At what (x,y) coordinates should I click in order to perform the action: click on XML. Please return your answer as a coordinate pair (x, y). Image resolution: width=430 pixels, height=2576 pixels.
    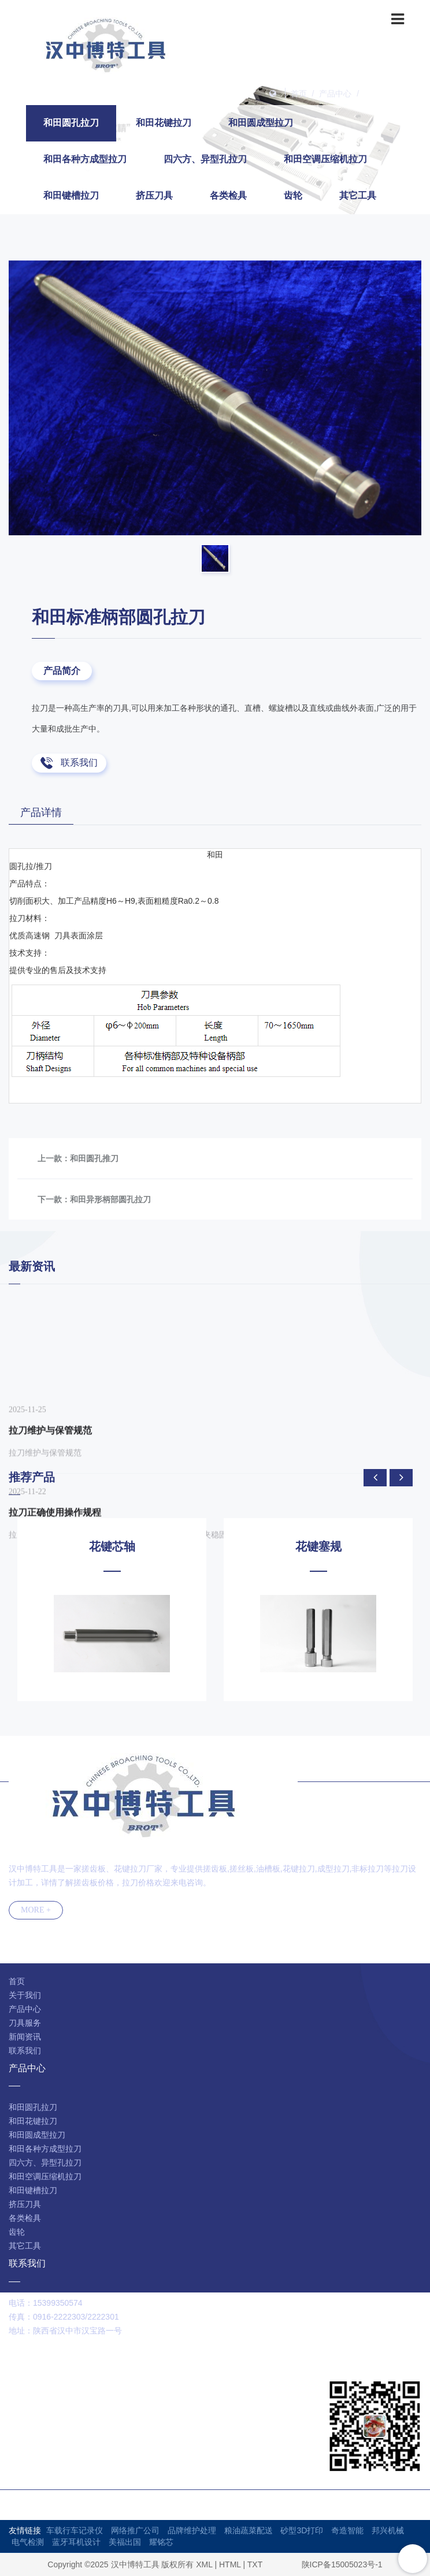
    Looking at the image, I should click on (204, 2564).